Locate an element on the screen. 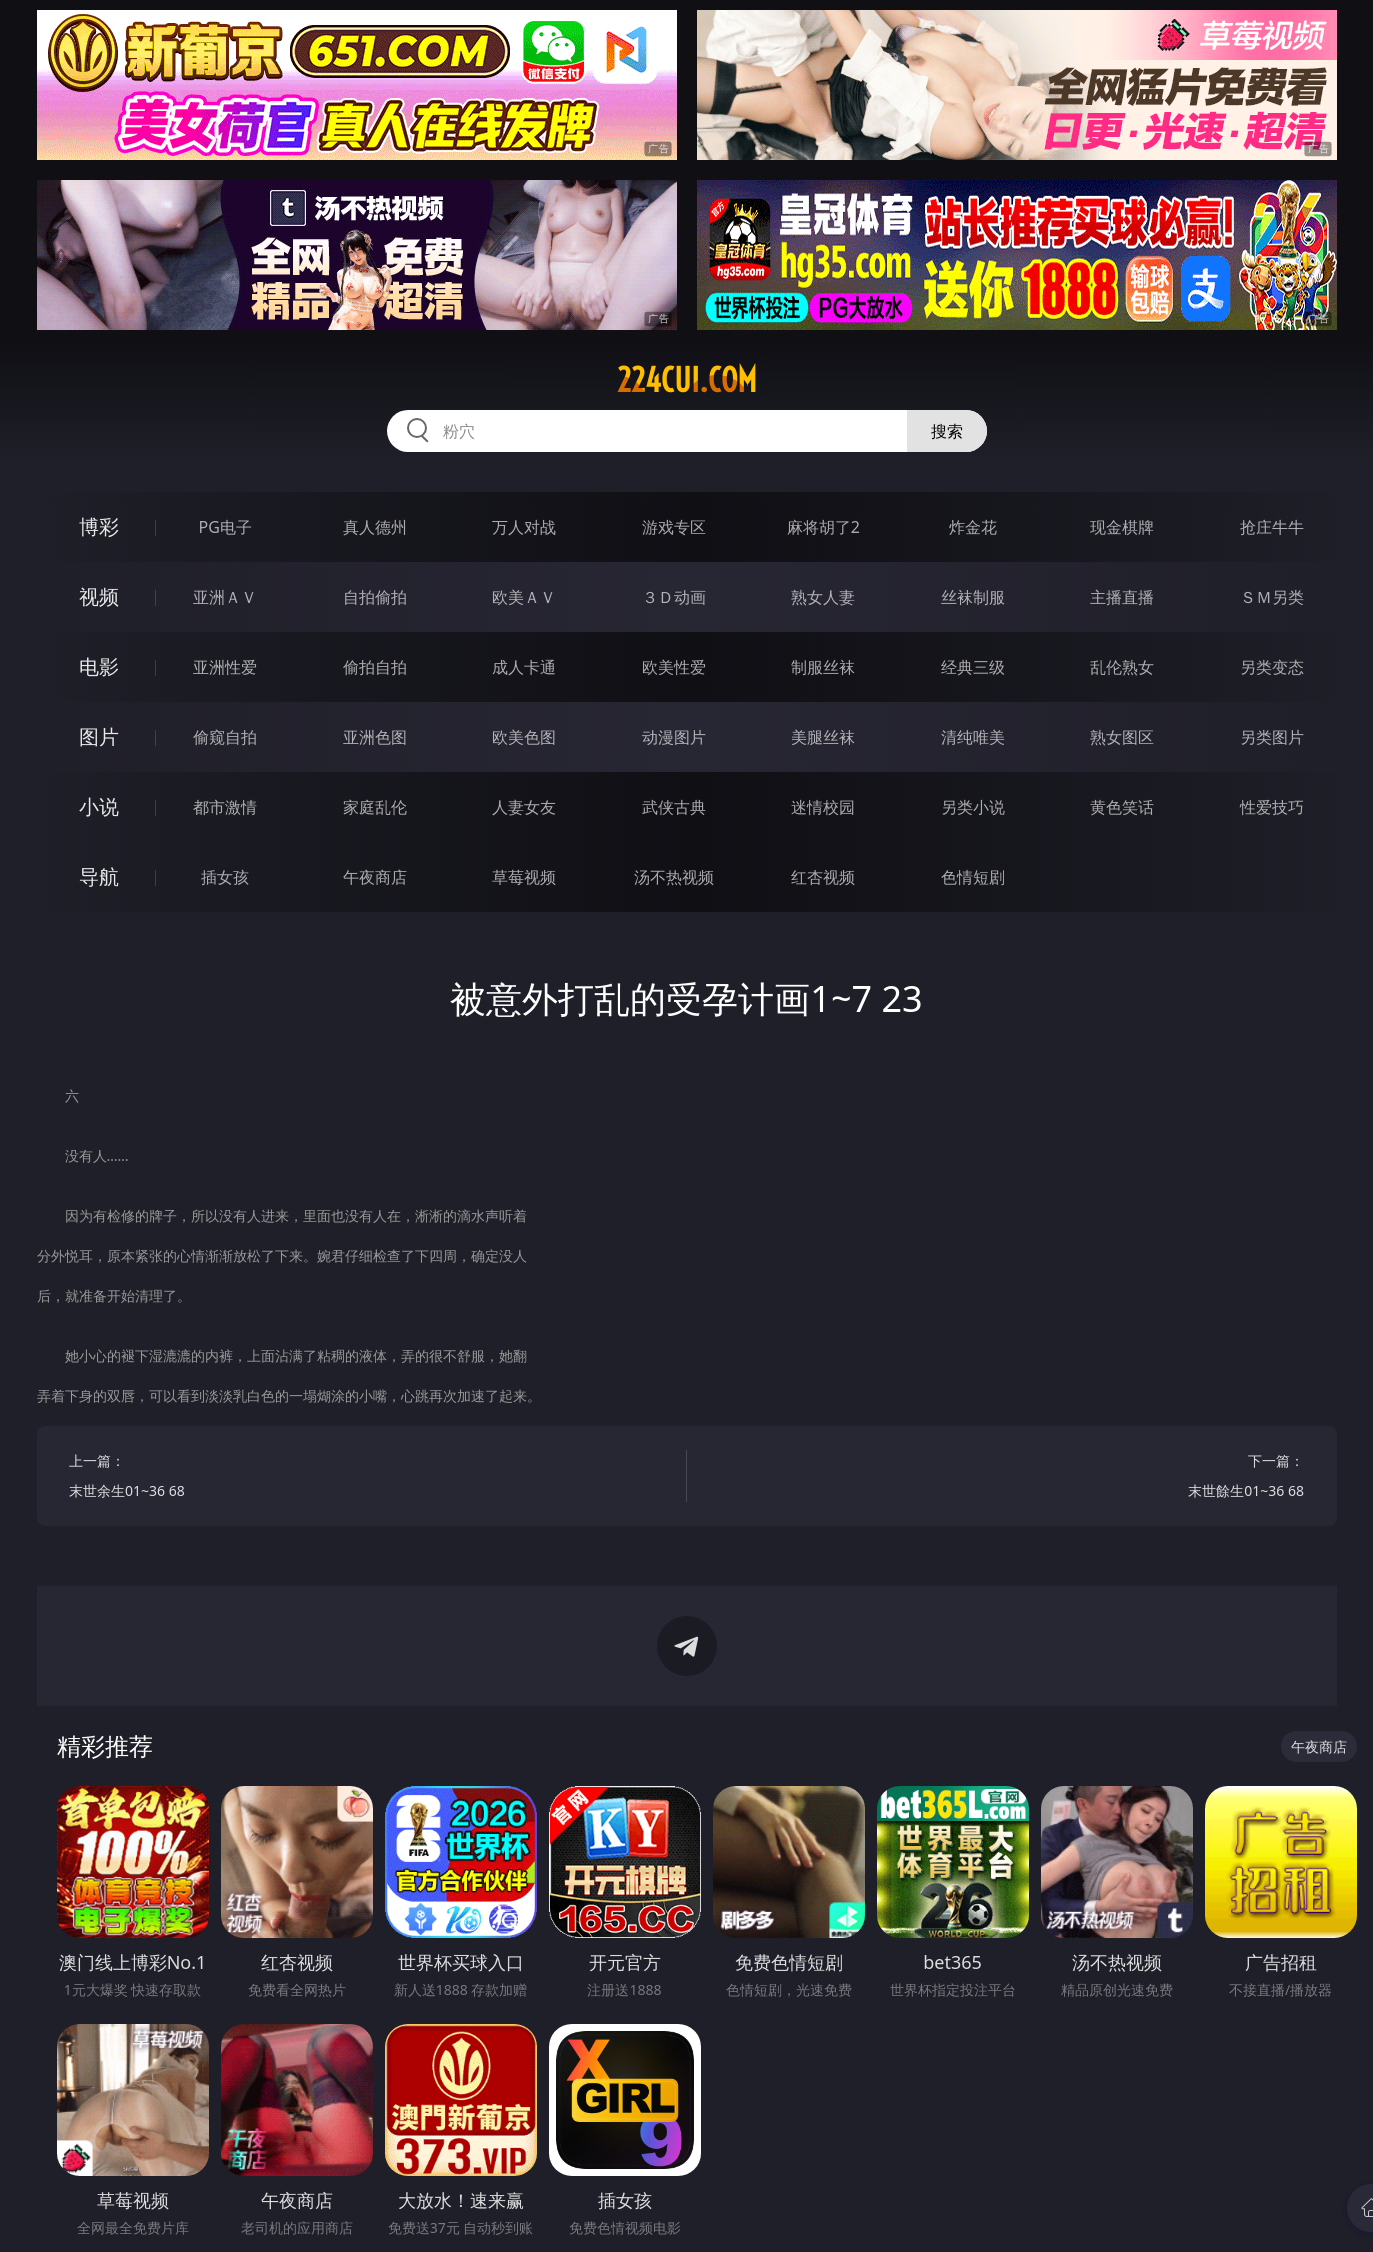 This screenshot has height=2252, width=1373. 另类变态 is located at coordinates (1272, 667).